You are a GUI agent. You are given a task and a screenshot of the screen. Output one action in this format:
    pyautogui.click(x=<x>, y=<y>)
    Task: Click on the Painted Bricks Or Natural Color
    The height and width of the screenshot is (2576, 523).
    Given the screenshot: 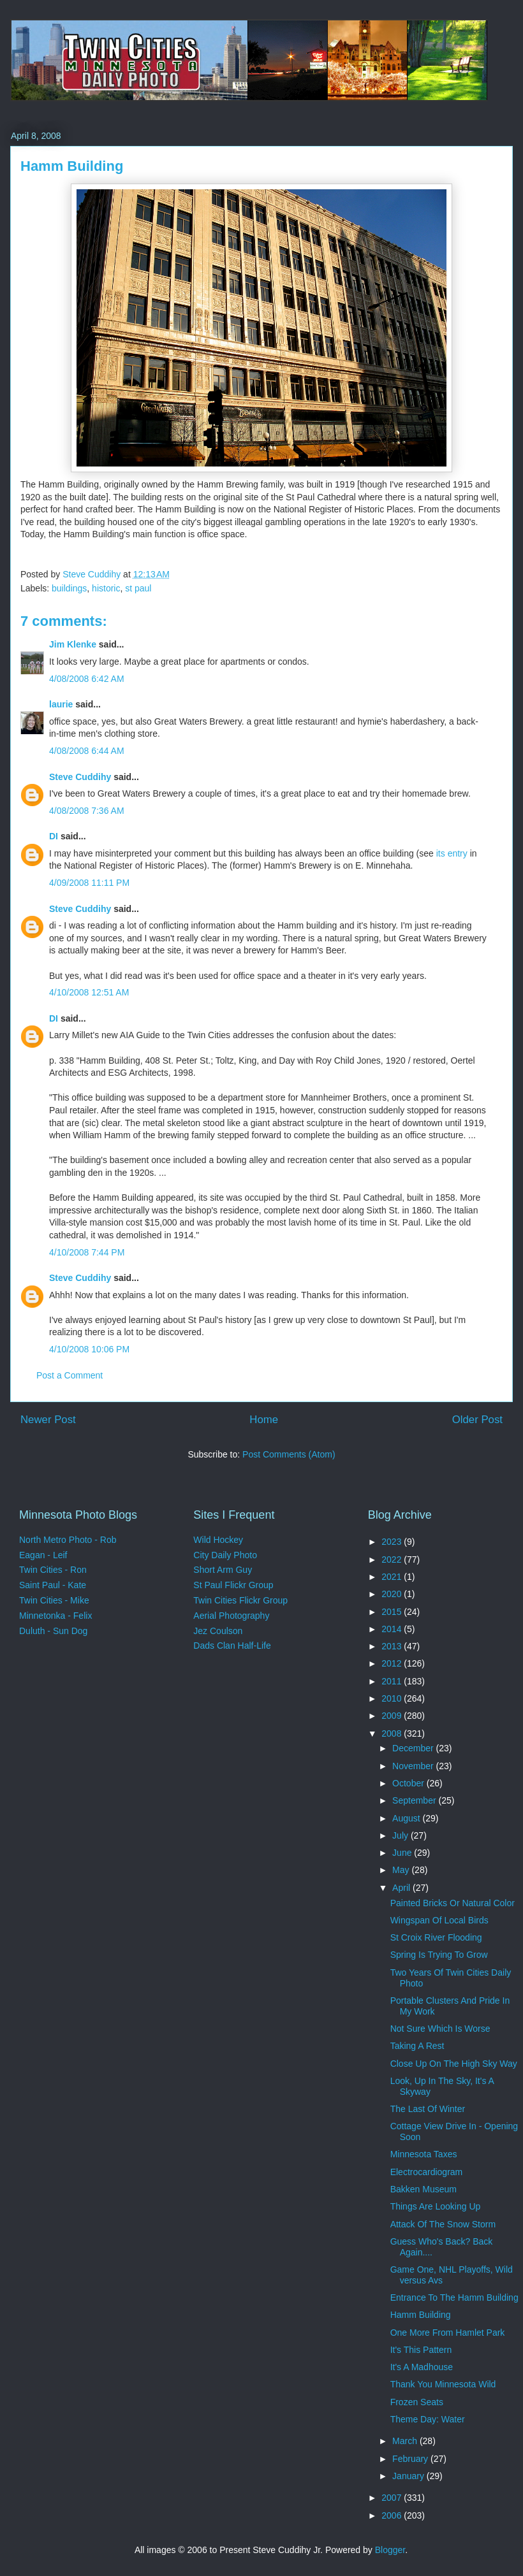 What is the action you would take?
    pyautogui.click(x=452, y=1903)
    